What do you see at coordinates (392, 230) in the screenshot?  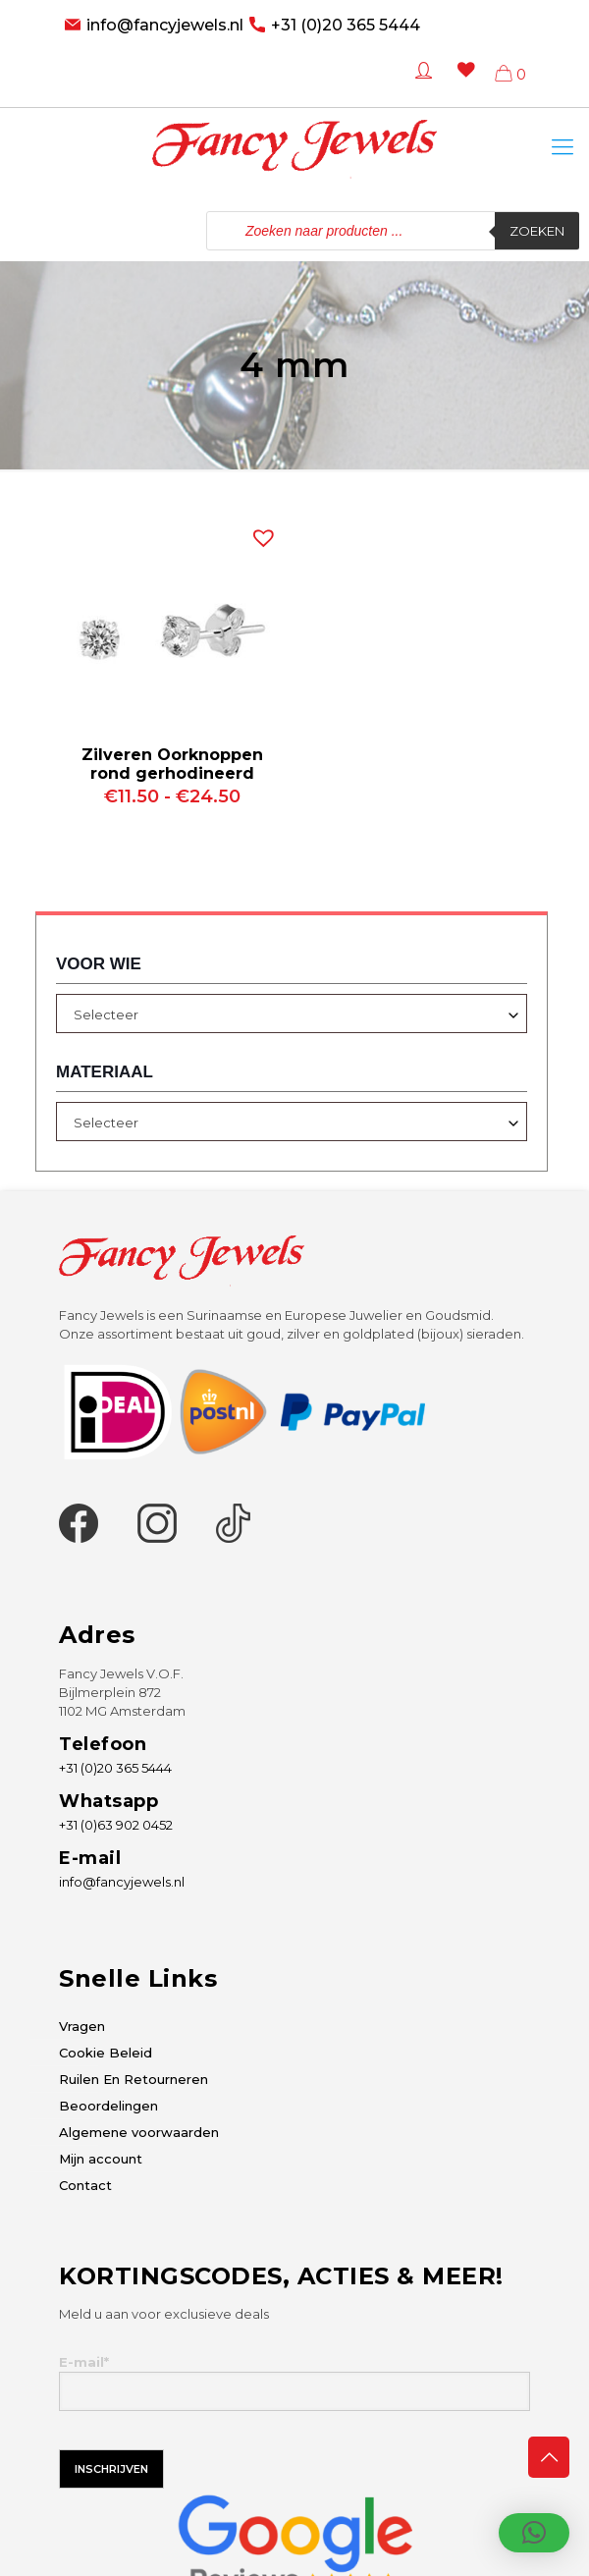 I see `[Open zoeken in de mobiele overlay]` at bounding box center [392, 230].